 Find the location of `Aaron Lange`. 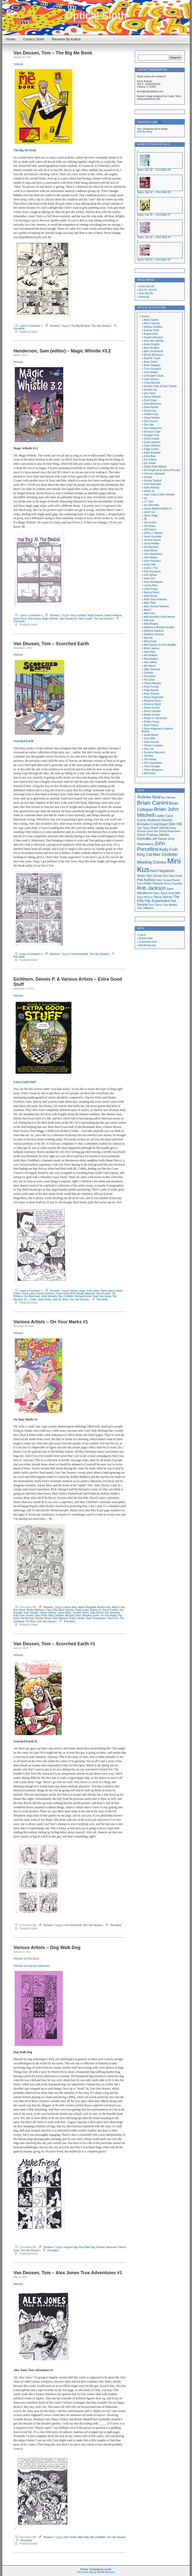

Aaron Lange is located at coordinates (78, 1290).